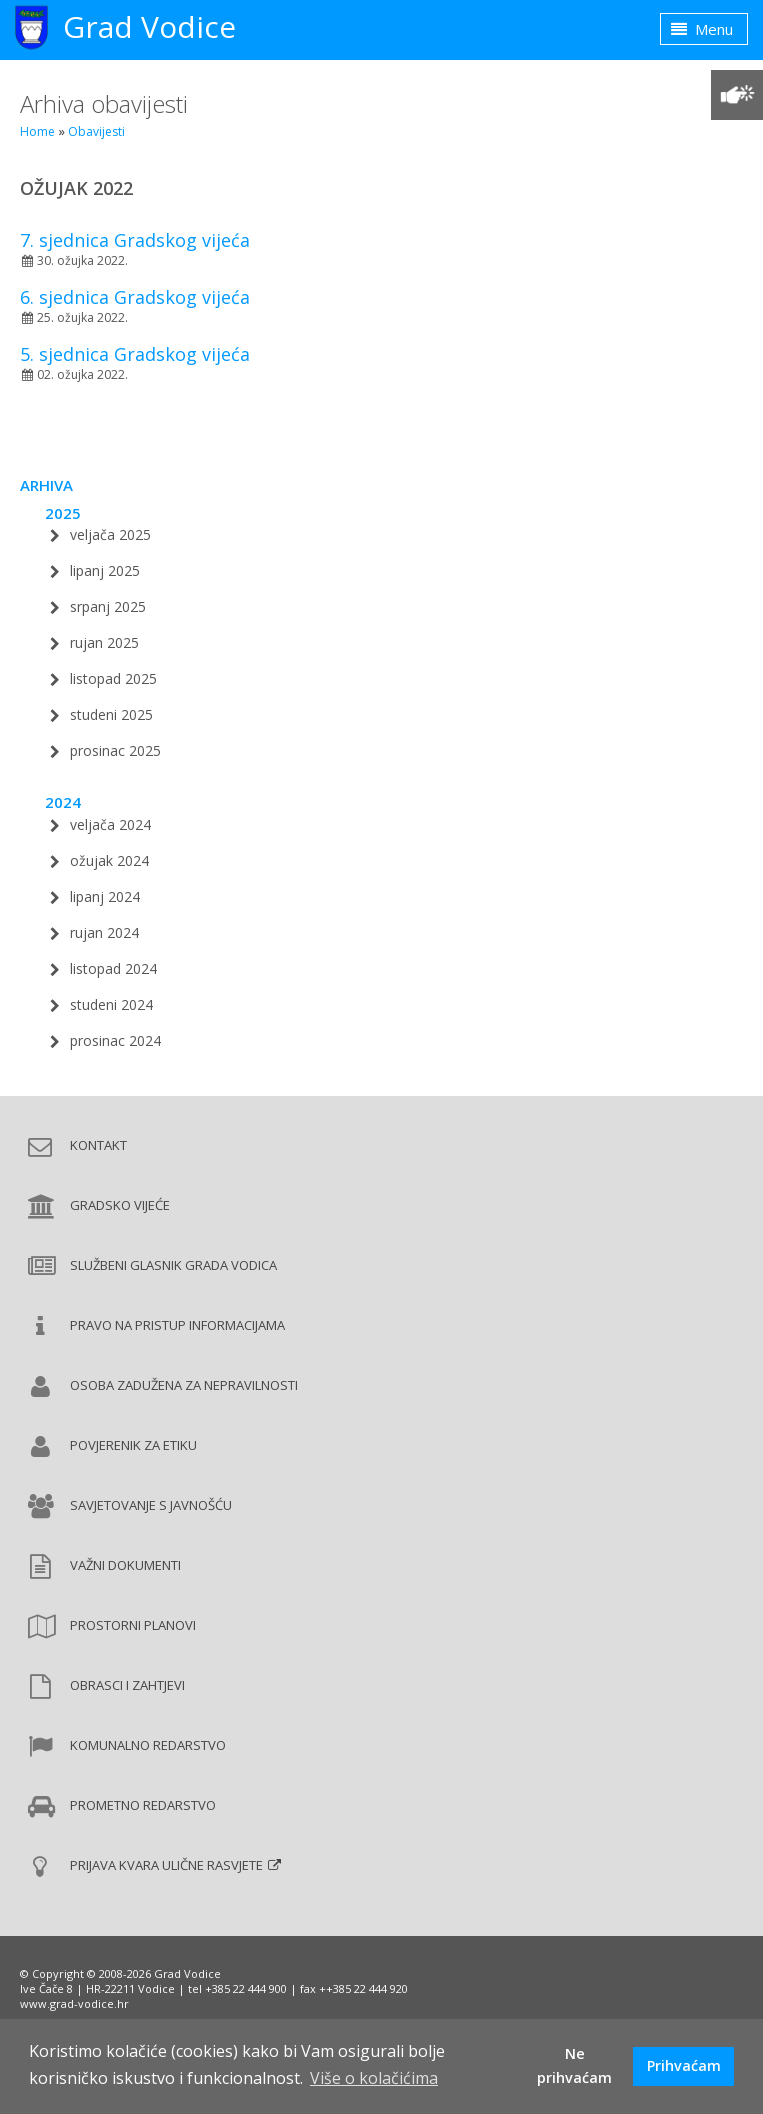 The image size is (763, 2114). I want to click on Menu, so click(702, 29).